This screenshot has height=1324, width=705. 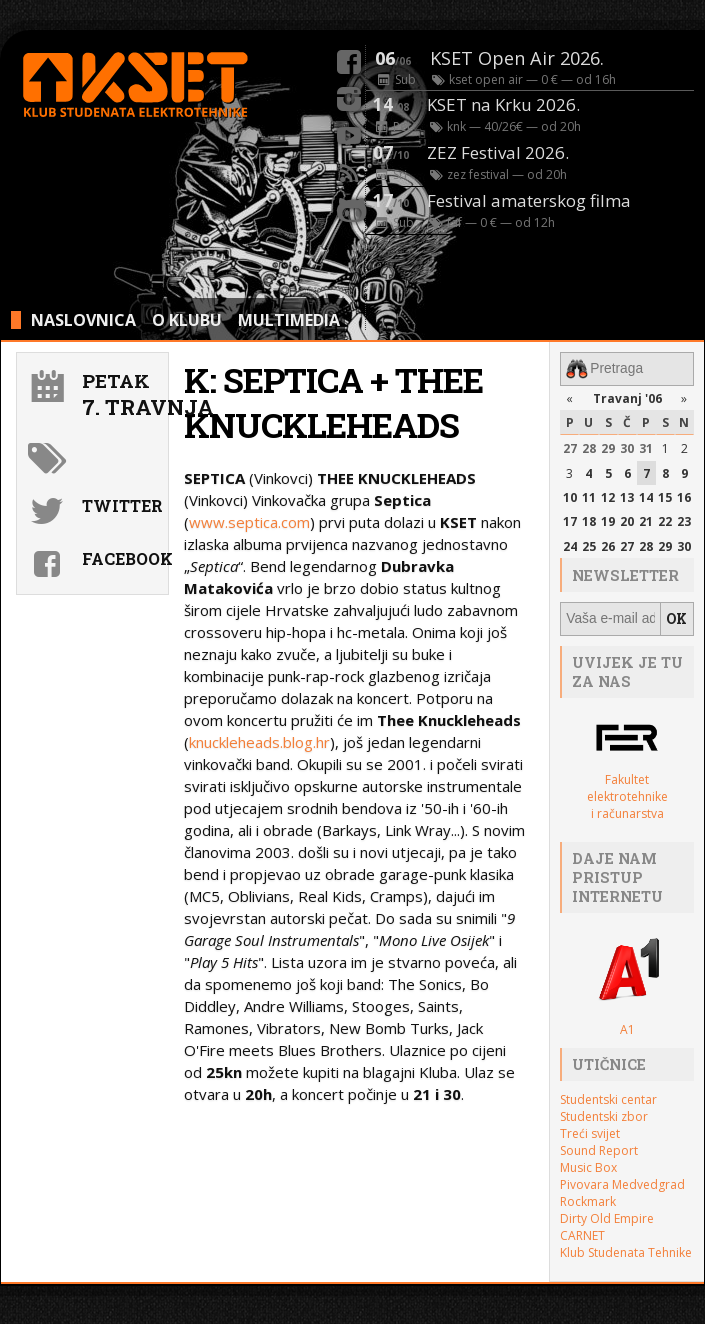 What do you see at coordinates (570, 545) in the screenshot?
I see `24` at bounding box center [570, 545].